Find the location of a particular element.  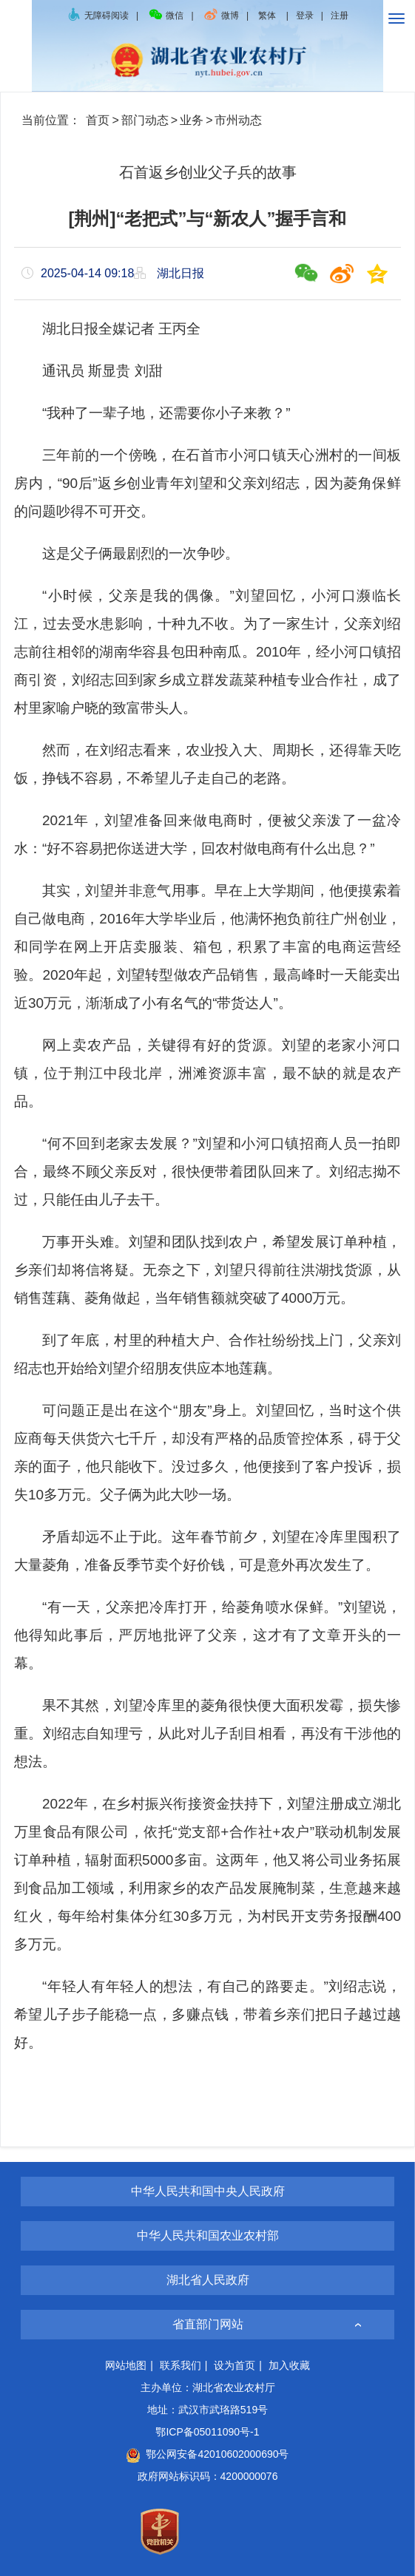

中华人民共和国中央人民政府 is located at coordinates (208, 2191).